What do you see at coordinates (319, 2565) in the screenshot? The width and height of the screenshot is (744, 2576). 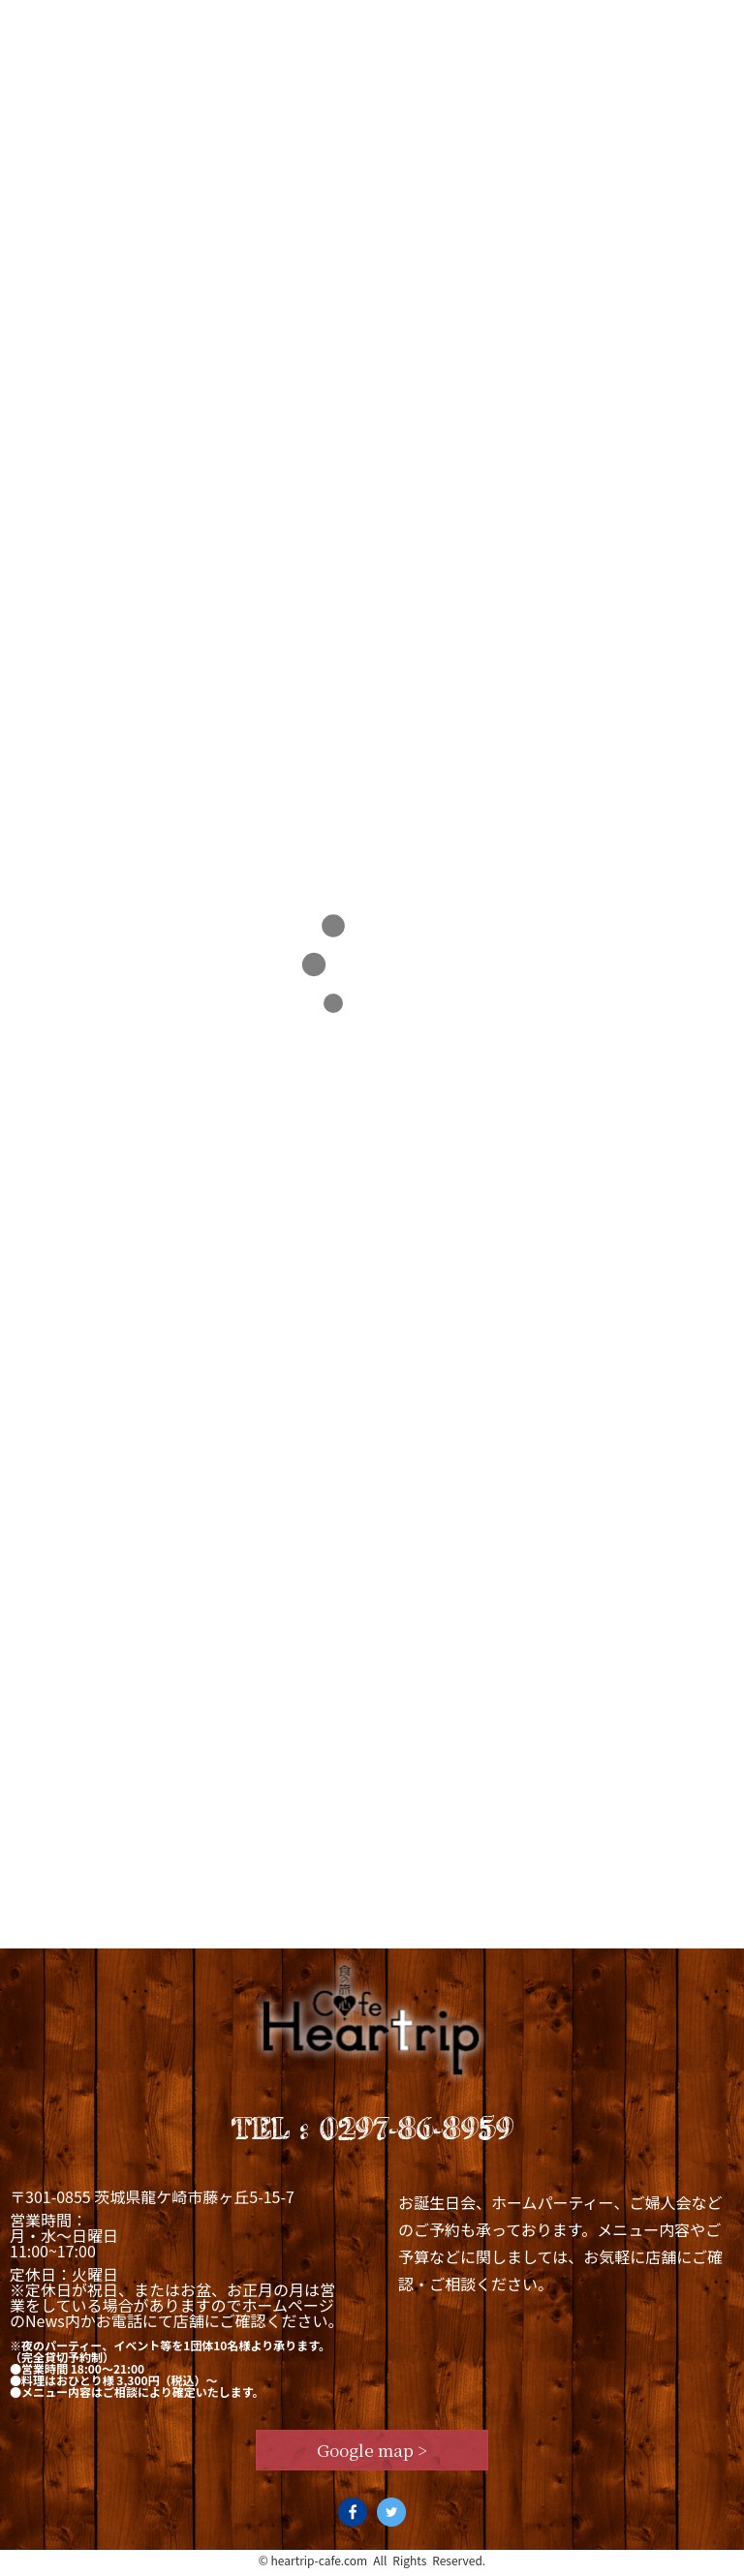 I see `heartrip-cafe.com` at bounding box center [319, 2565].